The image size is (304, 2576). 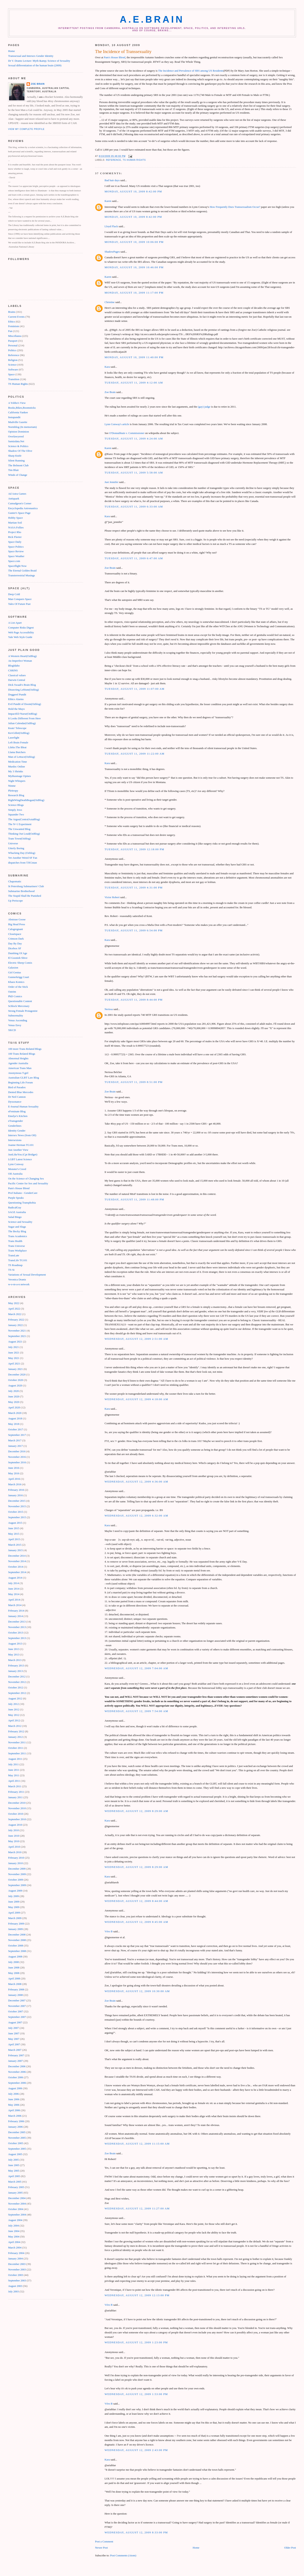 I want to click on Ethics Alarms, so click(x=15, y=699).